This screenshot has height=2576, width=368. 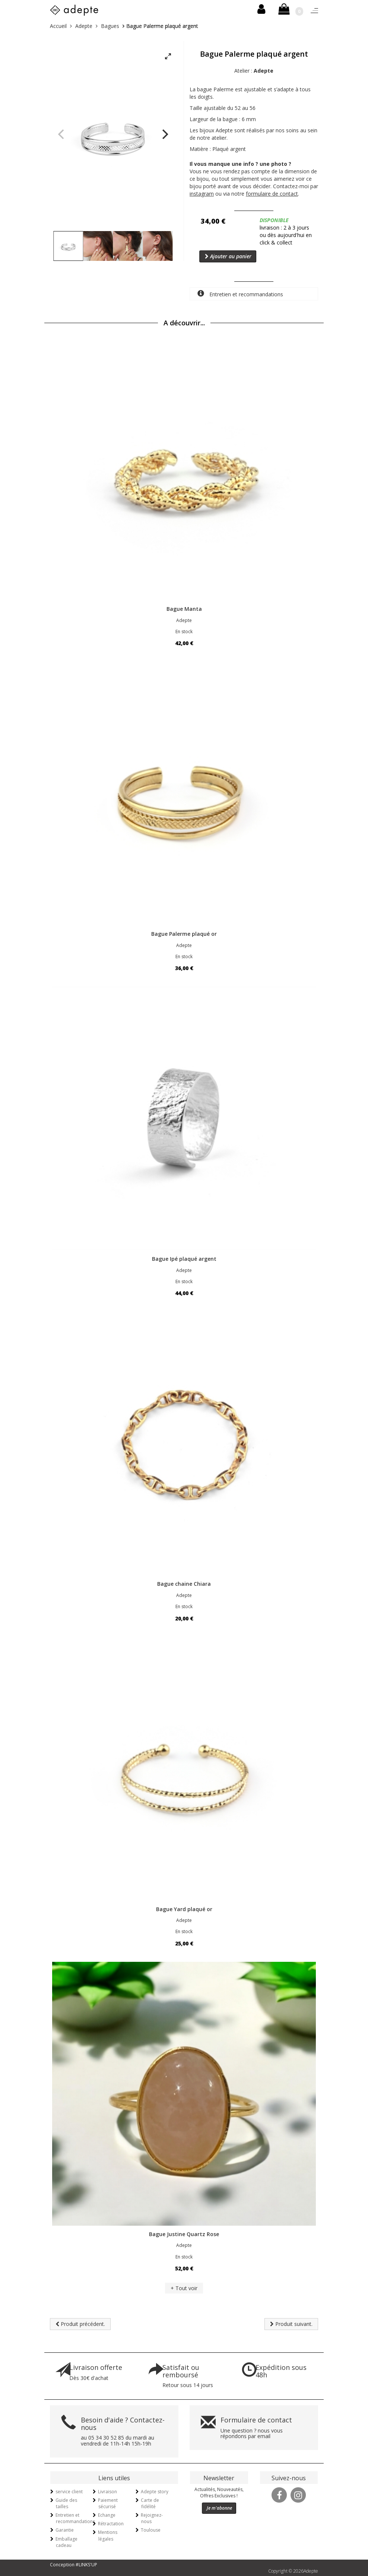 I want to click on Produit suivant., so click(x=291, y=2323).